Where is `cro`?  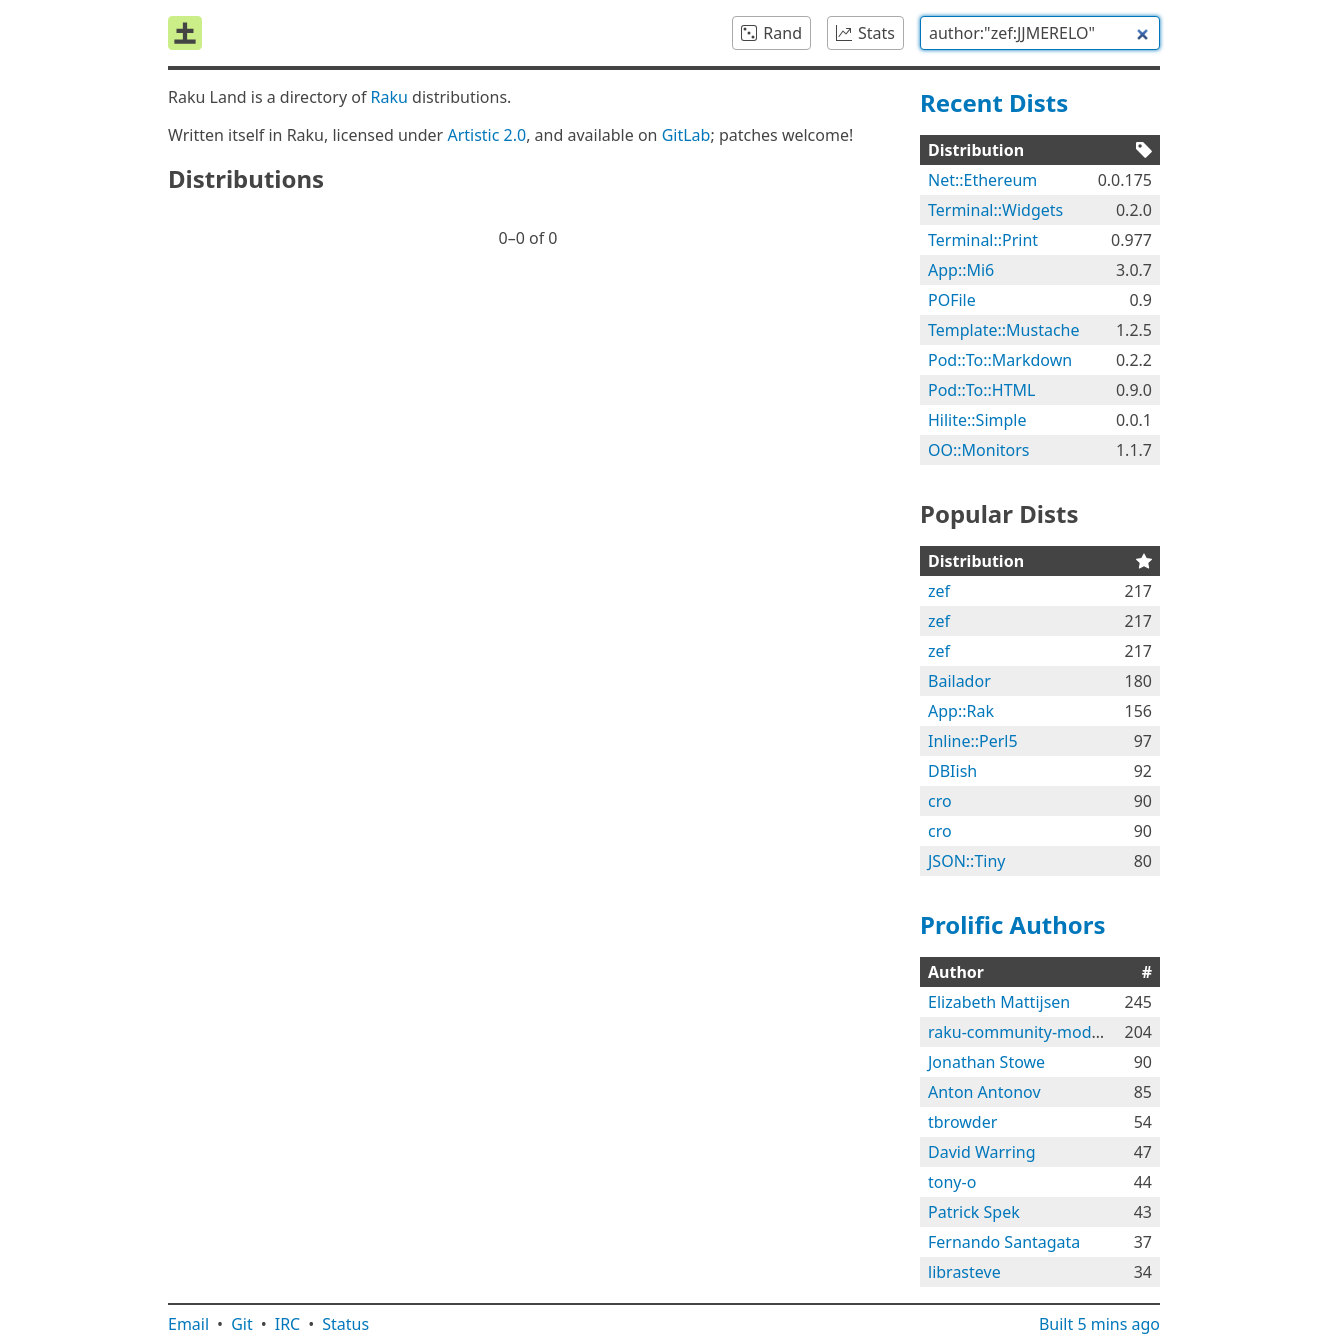 cro is located at coordinates (940, 801).